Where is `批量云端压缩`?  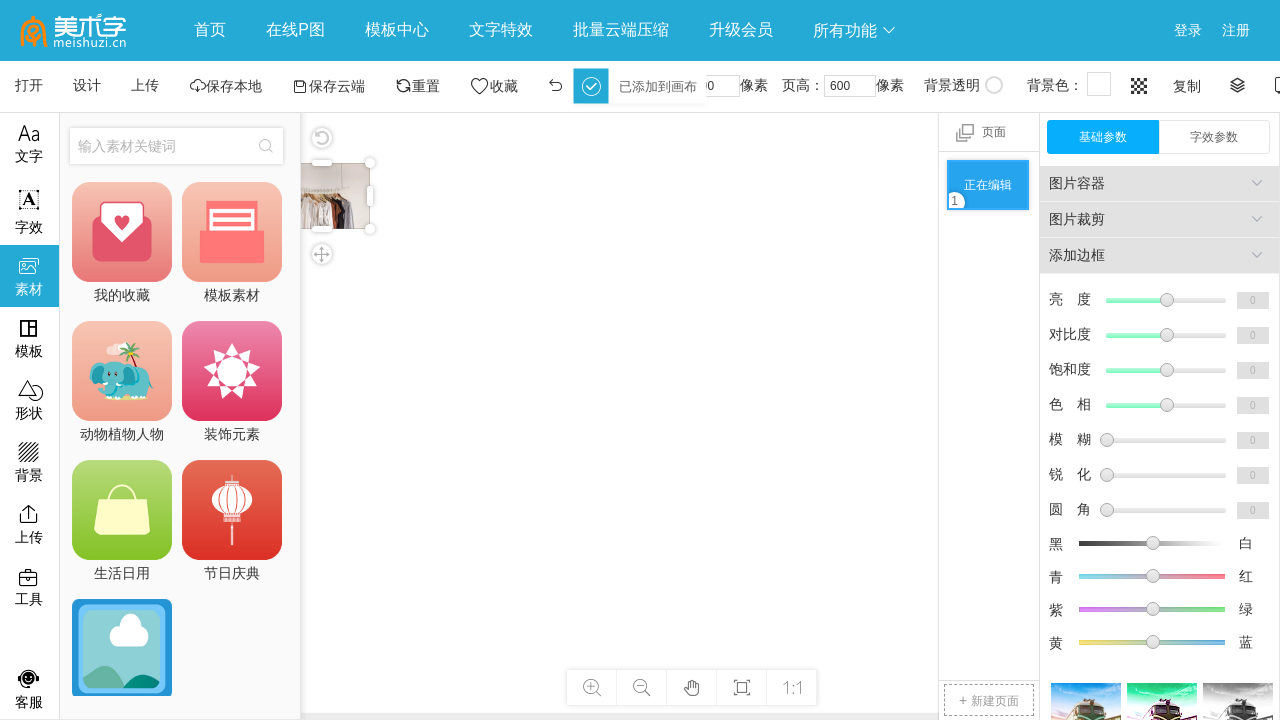 批量云端压缩 is located at coordinates (621, 29).